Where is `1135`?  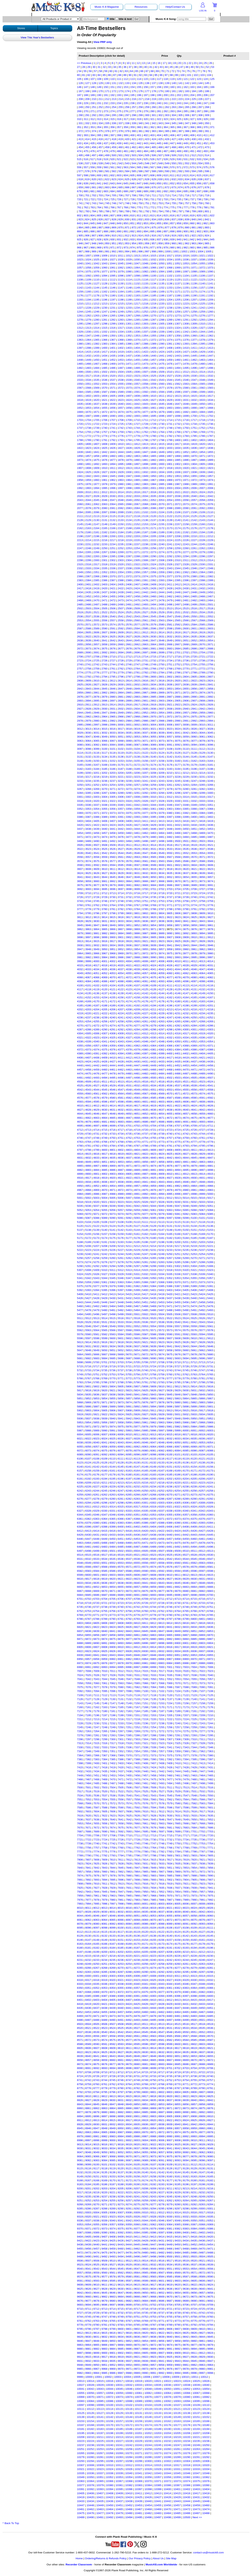 1135 is located at coordinates (161, 283).